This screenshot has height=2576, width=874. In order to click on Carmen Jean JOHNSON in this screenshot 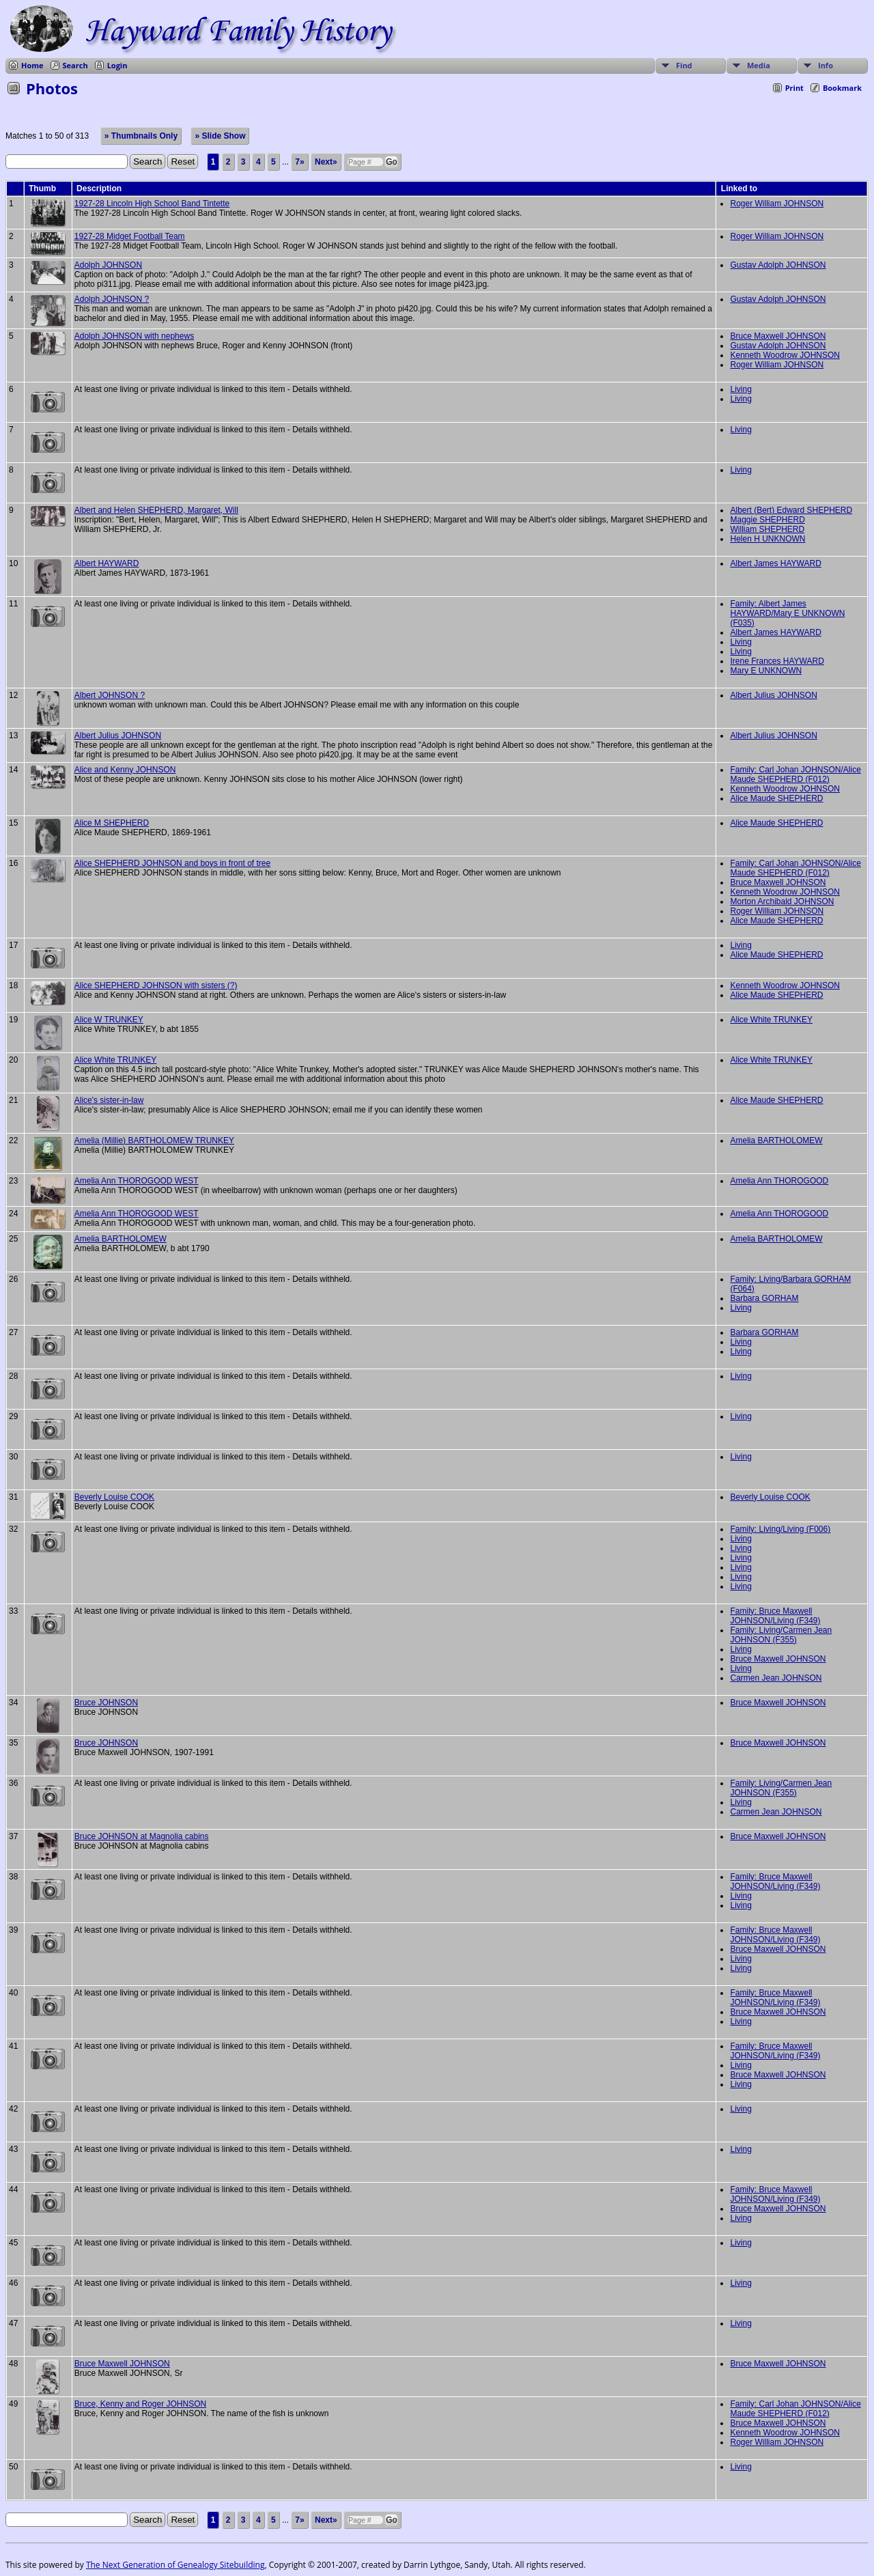, I will do `click(775, 1678)`.